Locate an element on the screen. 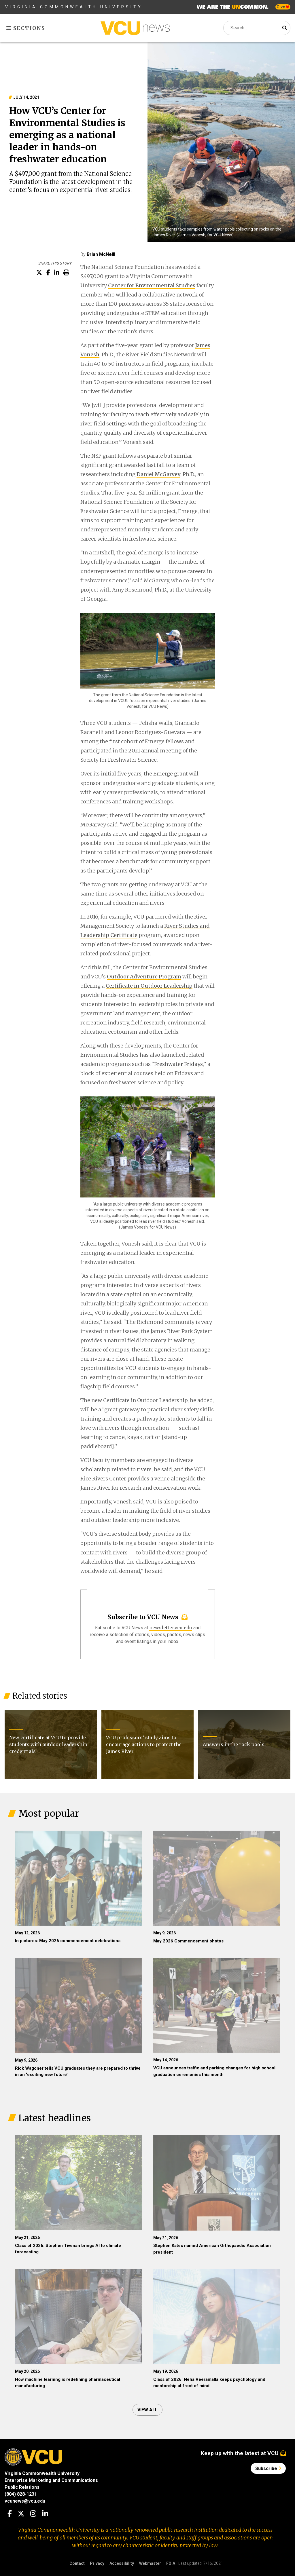  Daniel McGarvey is located at coordinates (158, 474).